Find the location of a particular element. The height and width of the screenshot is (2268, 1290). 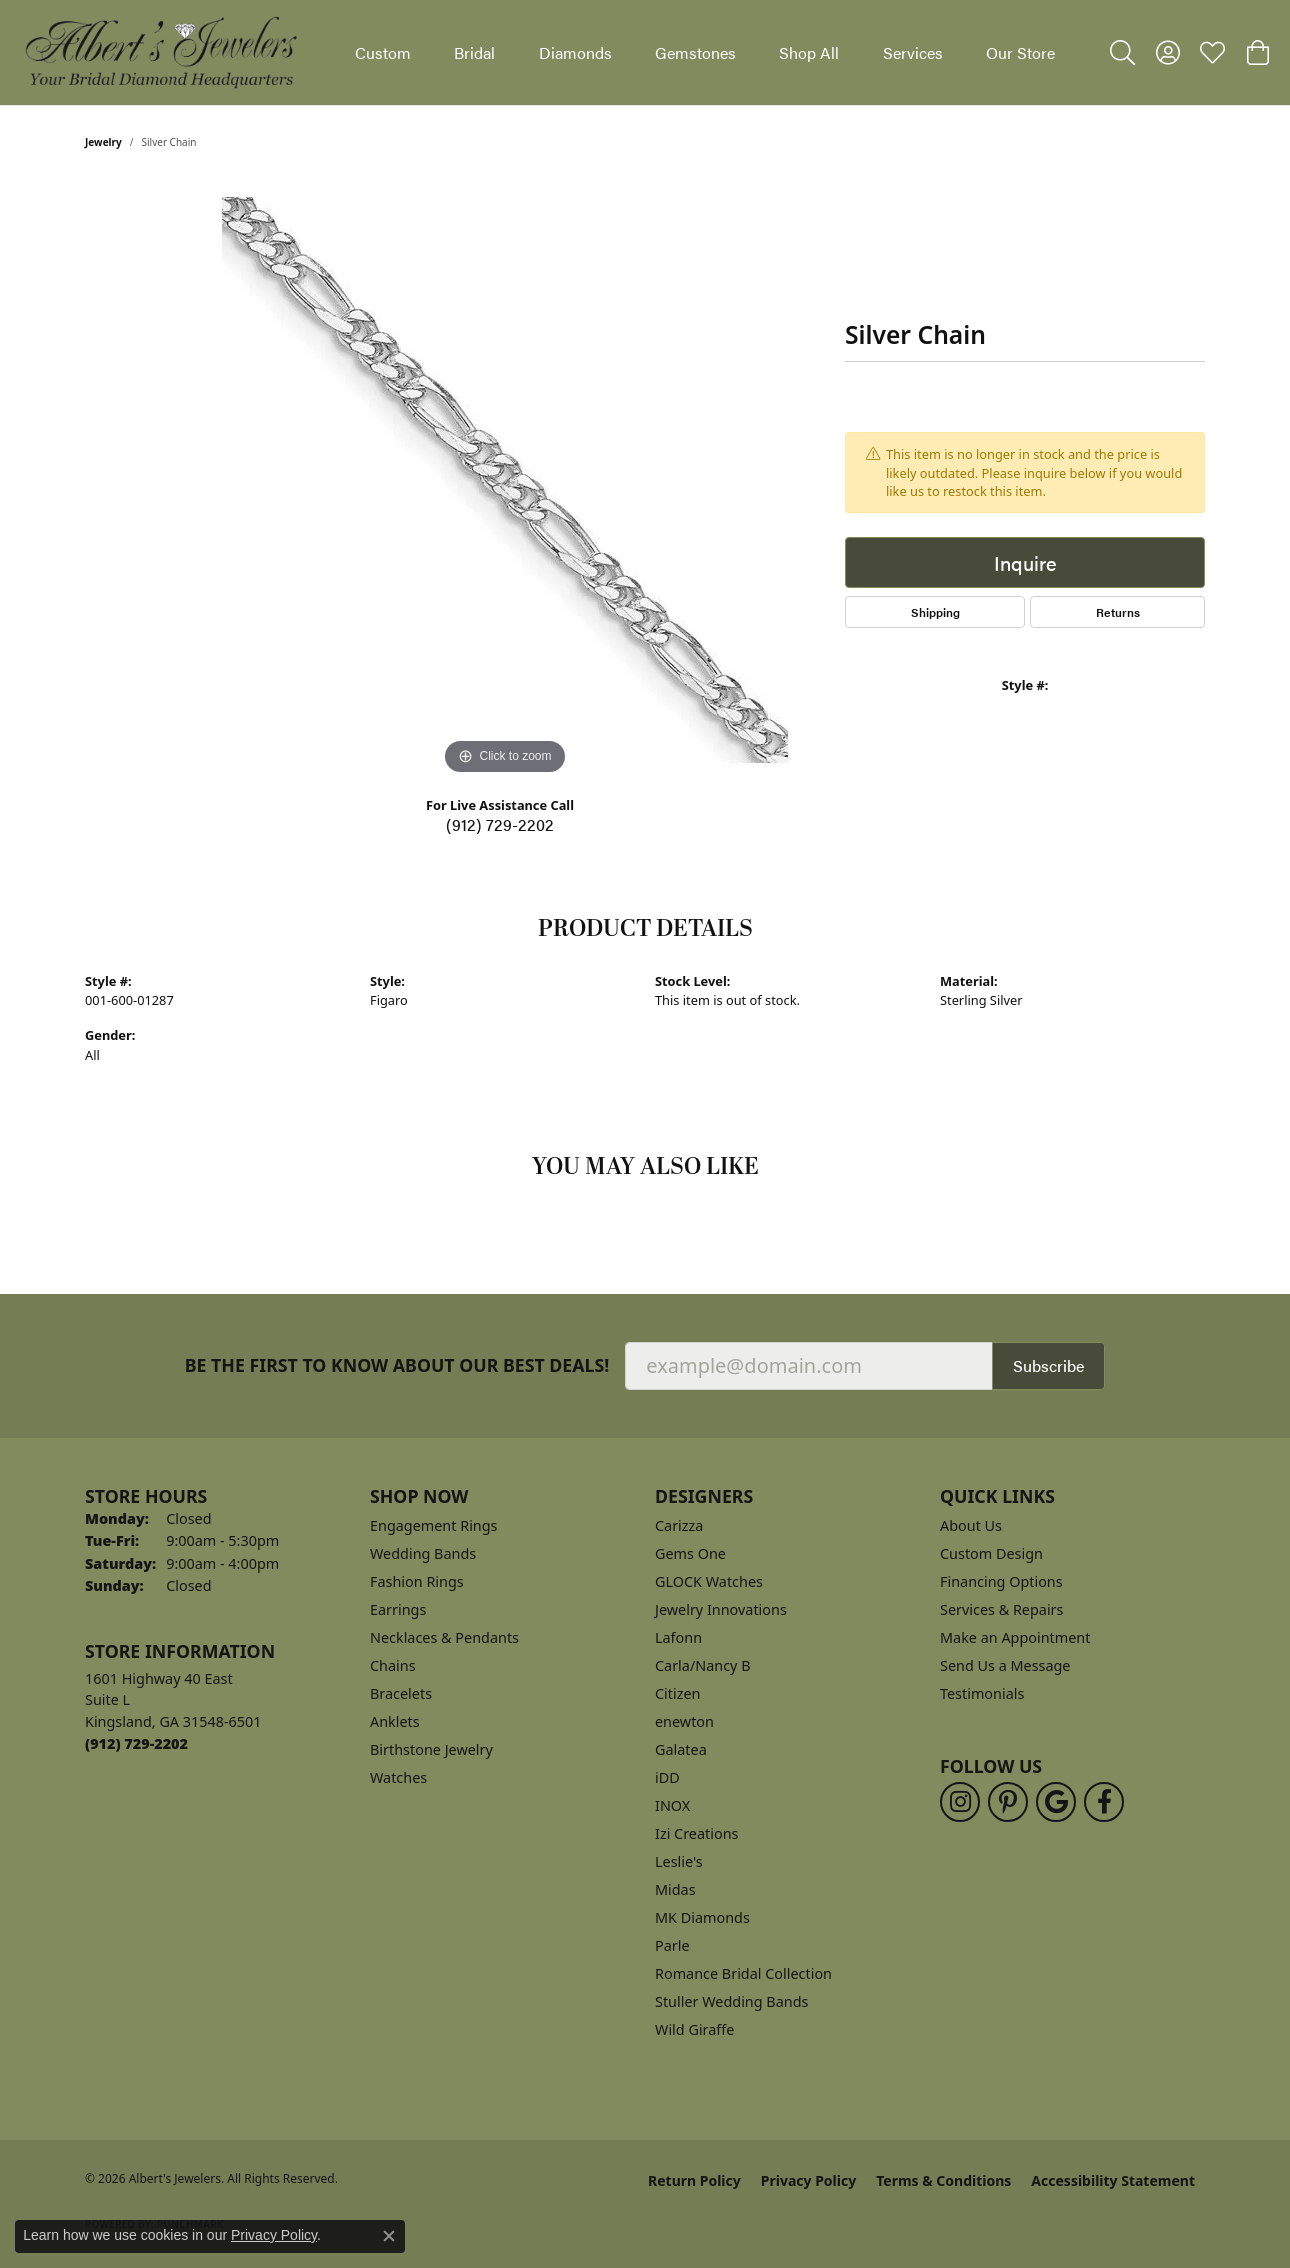

Be the first to know about our best deals! is located at coordinates (397, 1365).